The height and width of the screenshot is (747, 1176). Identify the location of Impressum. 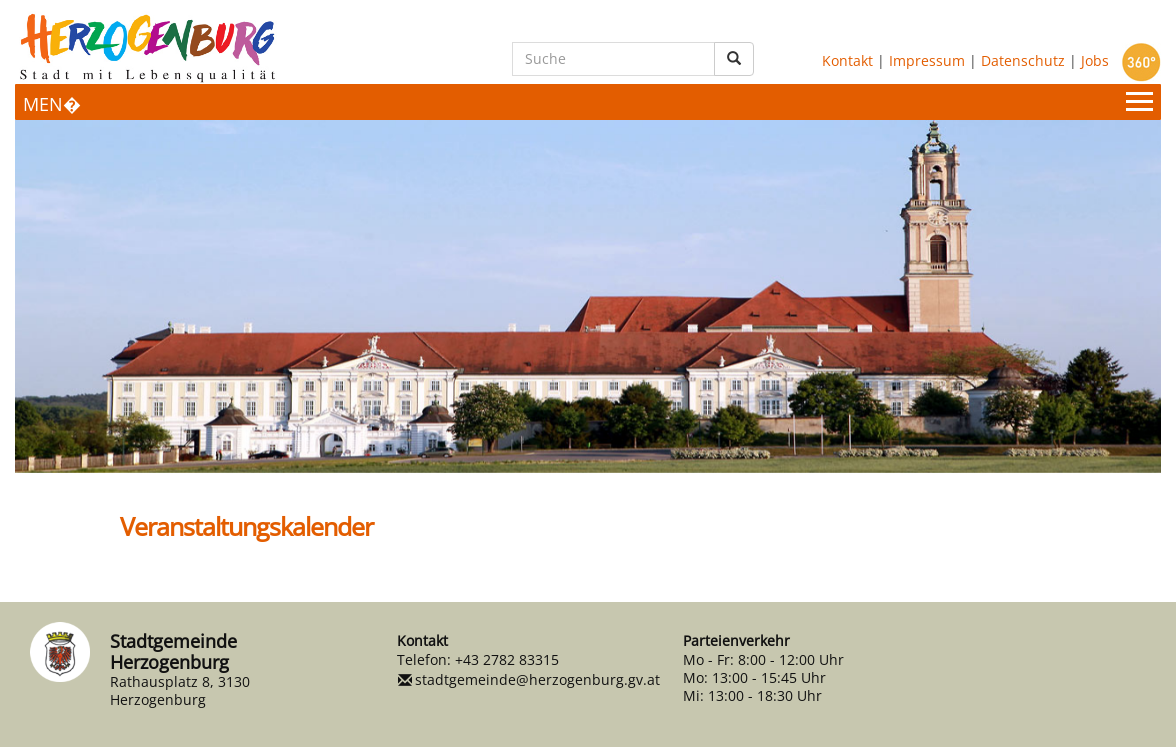
(927, 59).